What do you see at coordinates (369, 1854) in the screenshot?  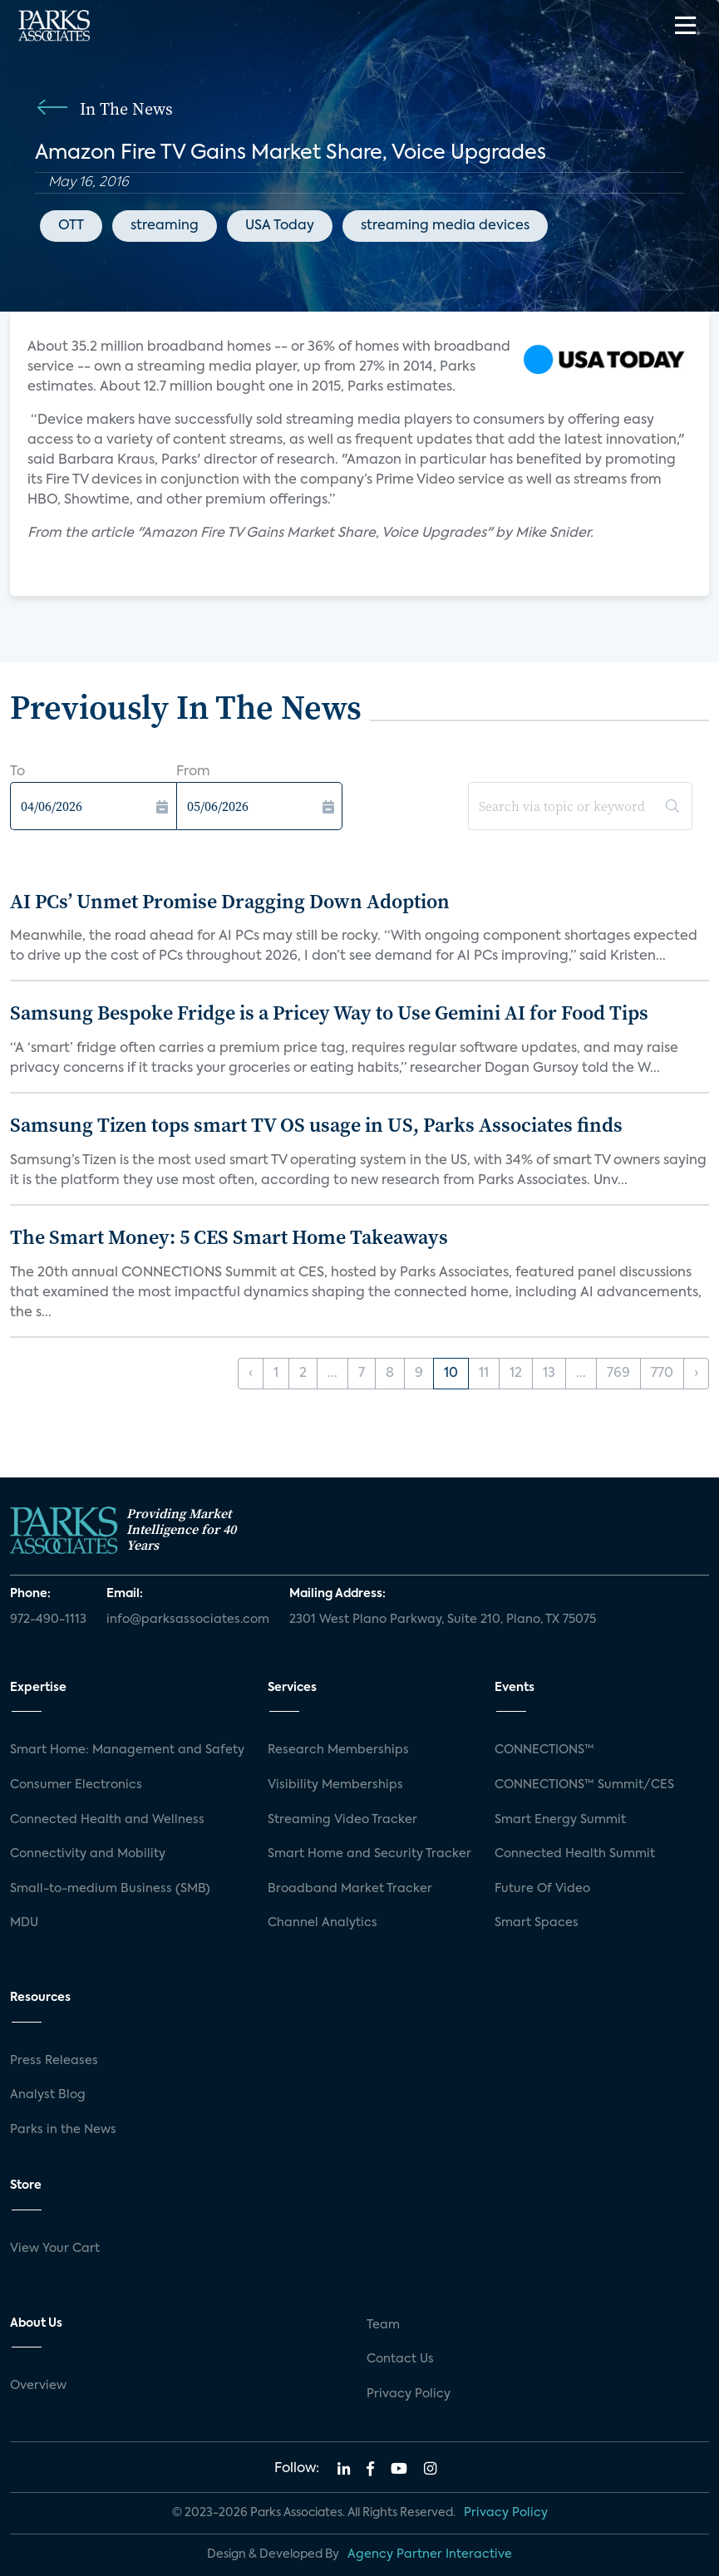 I see `Smart Home and Security Tracker` at bounding box center [369, 1854].